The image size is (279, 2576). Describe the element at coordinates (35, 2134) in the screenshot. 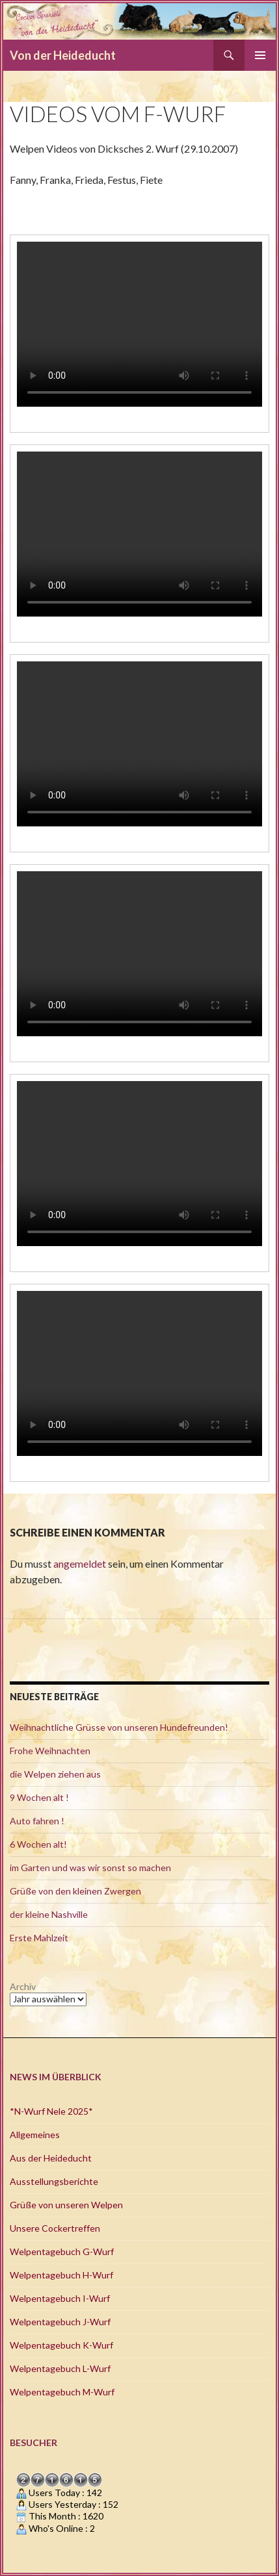

I see `Allgemeines` at that location.